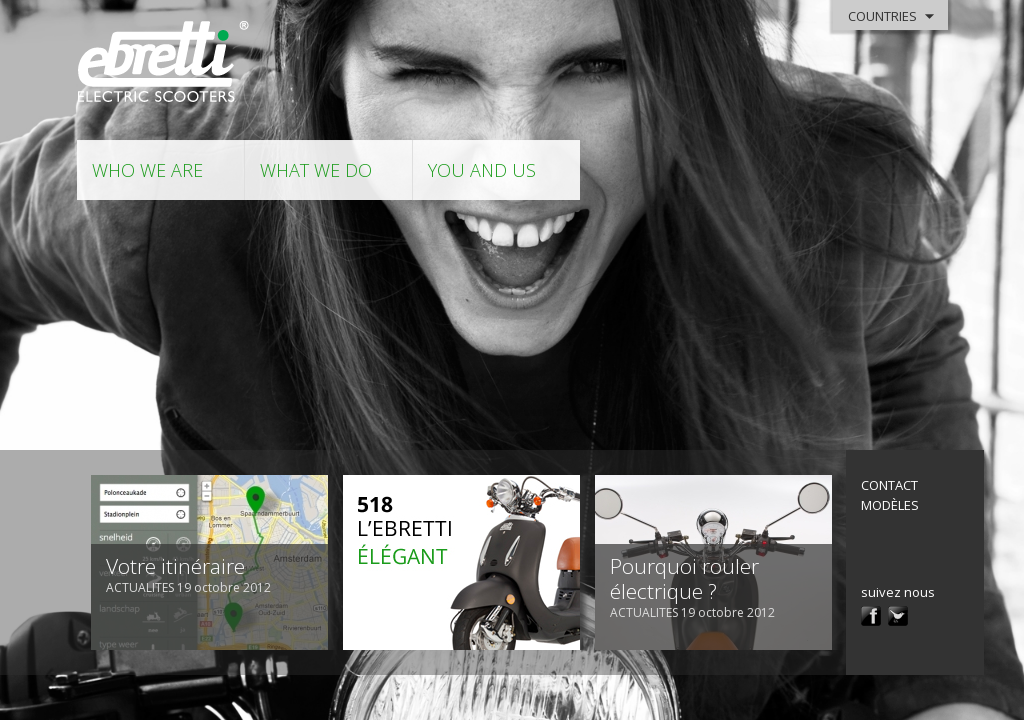 The height and width of the screenshot is (720, 1024). What do you see at coordinates (482, 170) in the screenshot?
I see `you and us` at bounding box center [482, 170].